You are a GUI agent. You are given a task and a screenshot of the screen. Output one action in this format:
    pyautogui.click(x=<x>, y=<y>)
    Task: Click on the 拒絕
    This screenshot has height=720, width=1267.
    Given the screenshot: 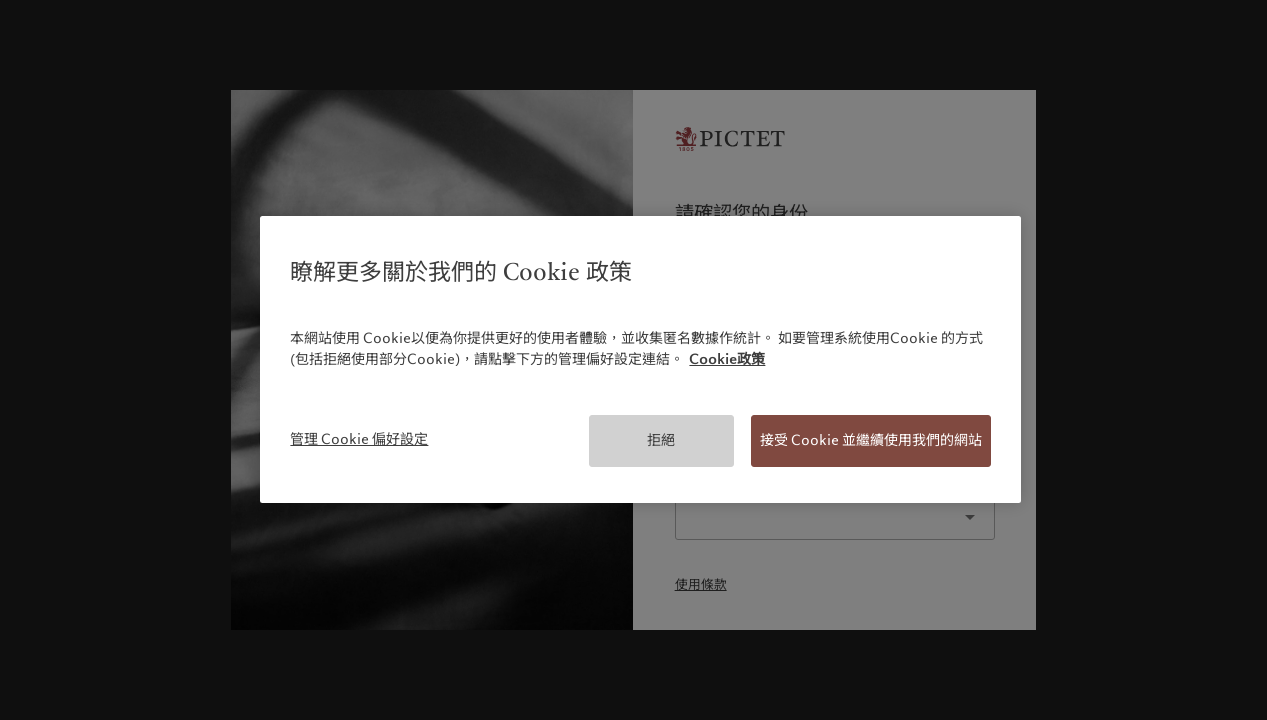 What is the action you would take?
    pyautogui.click(x=661, y=440)
    